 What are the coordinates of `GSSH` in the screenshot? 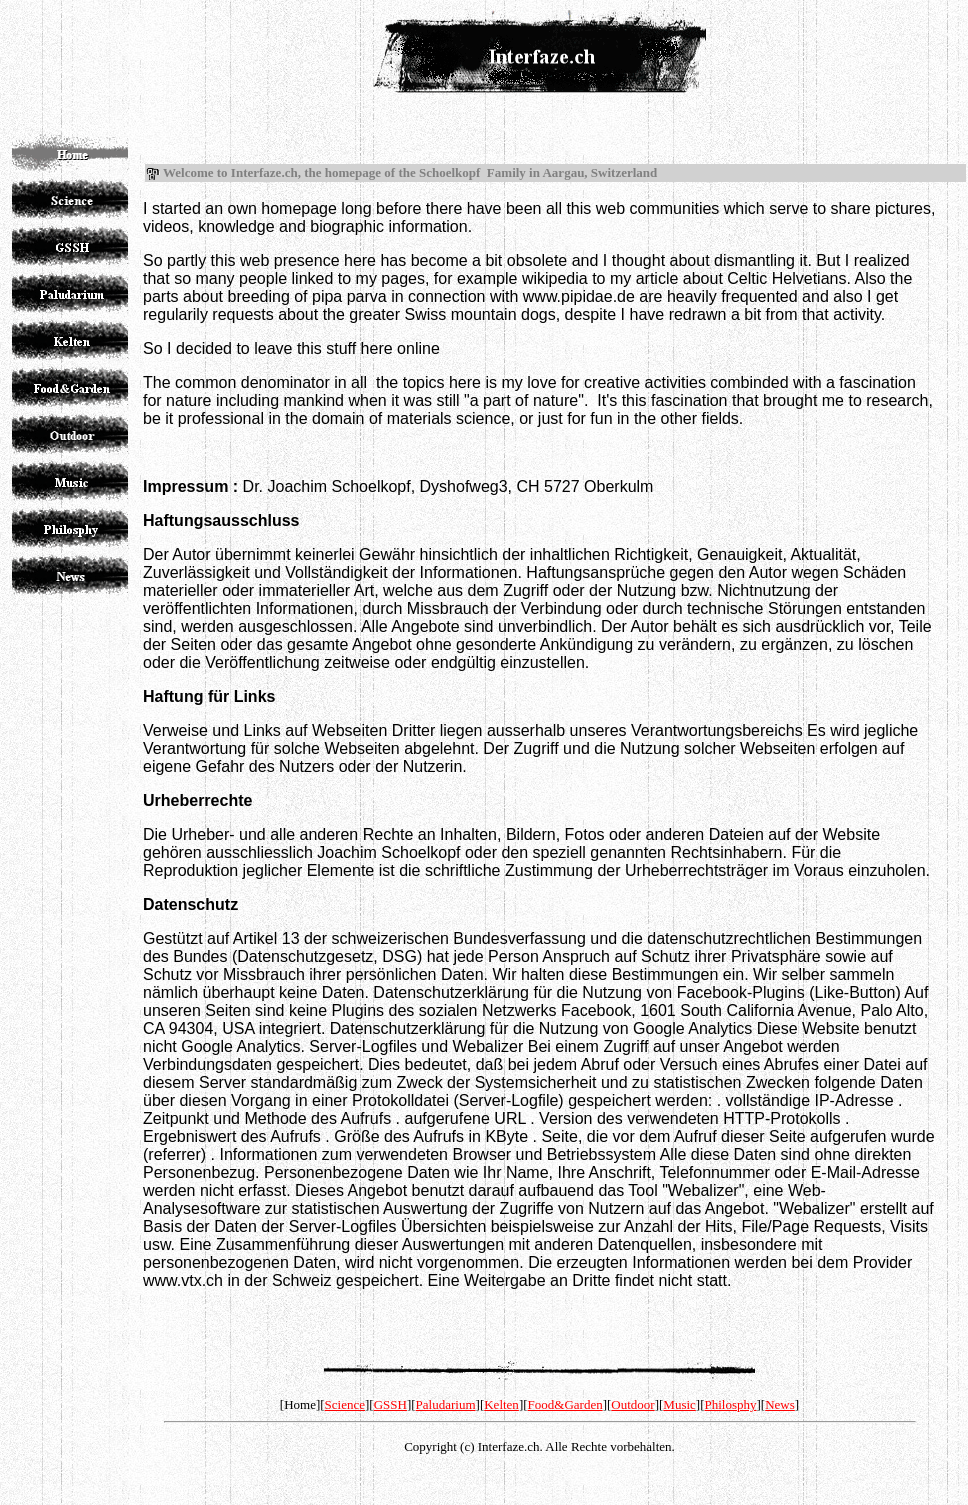 It's located at (390, 1404).